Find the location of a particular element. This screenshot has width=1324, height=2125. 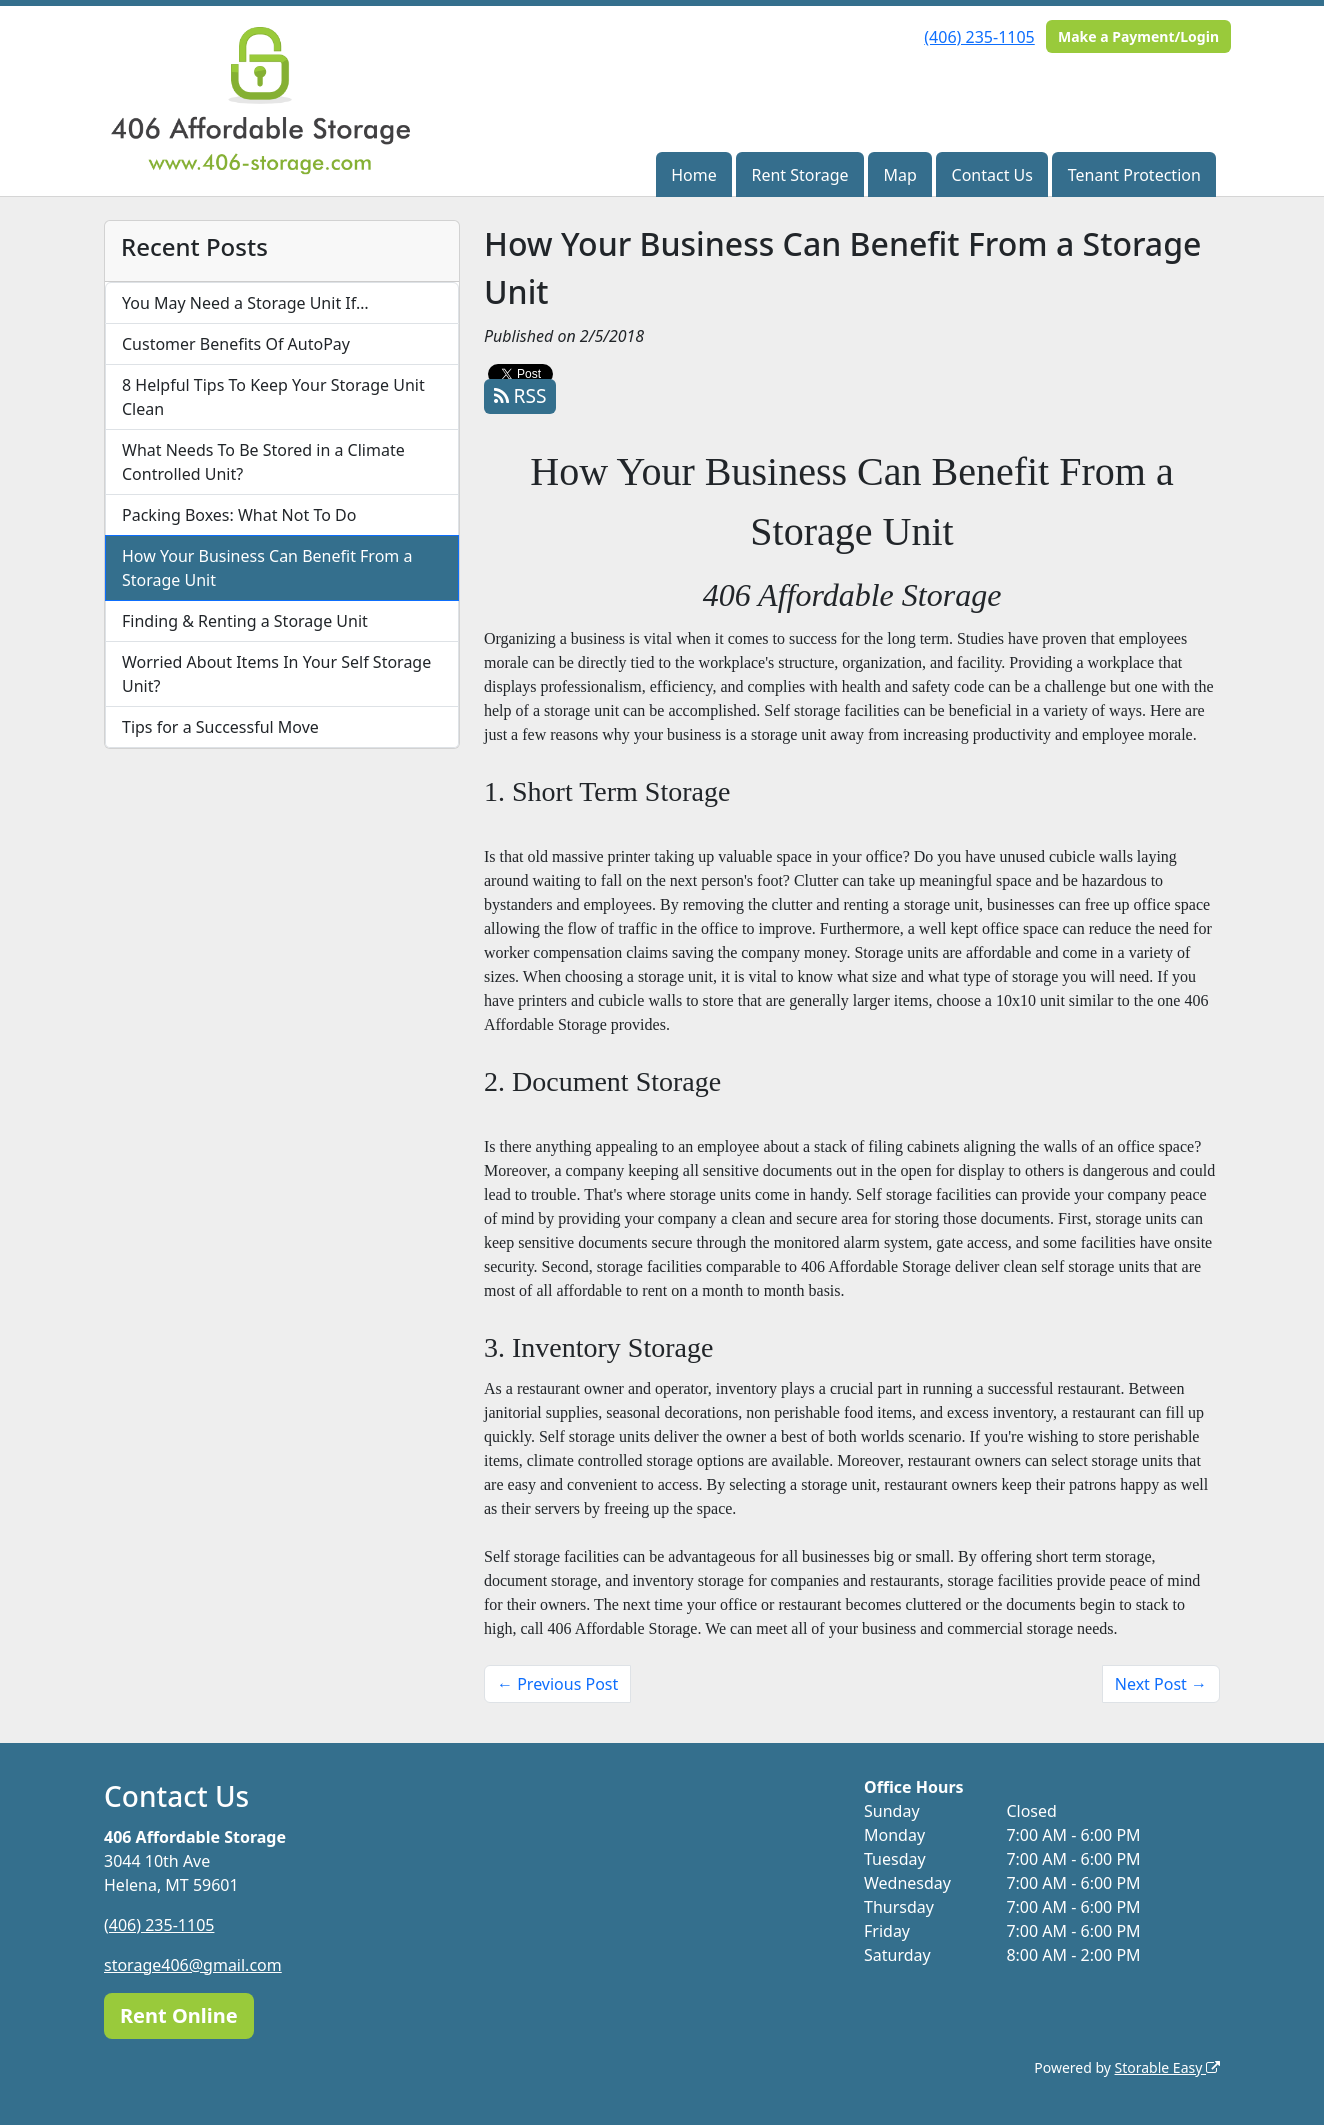

Tenant Protection is located at coordinates (1134, 175).